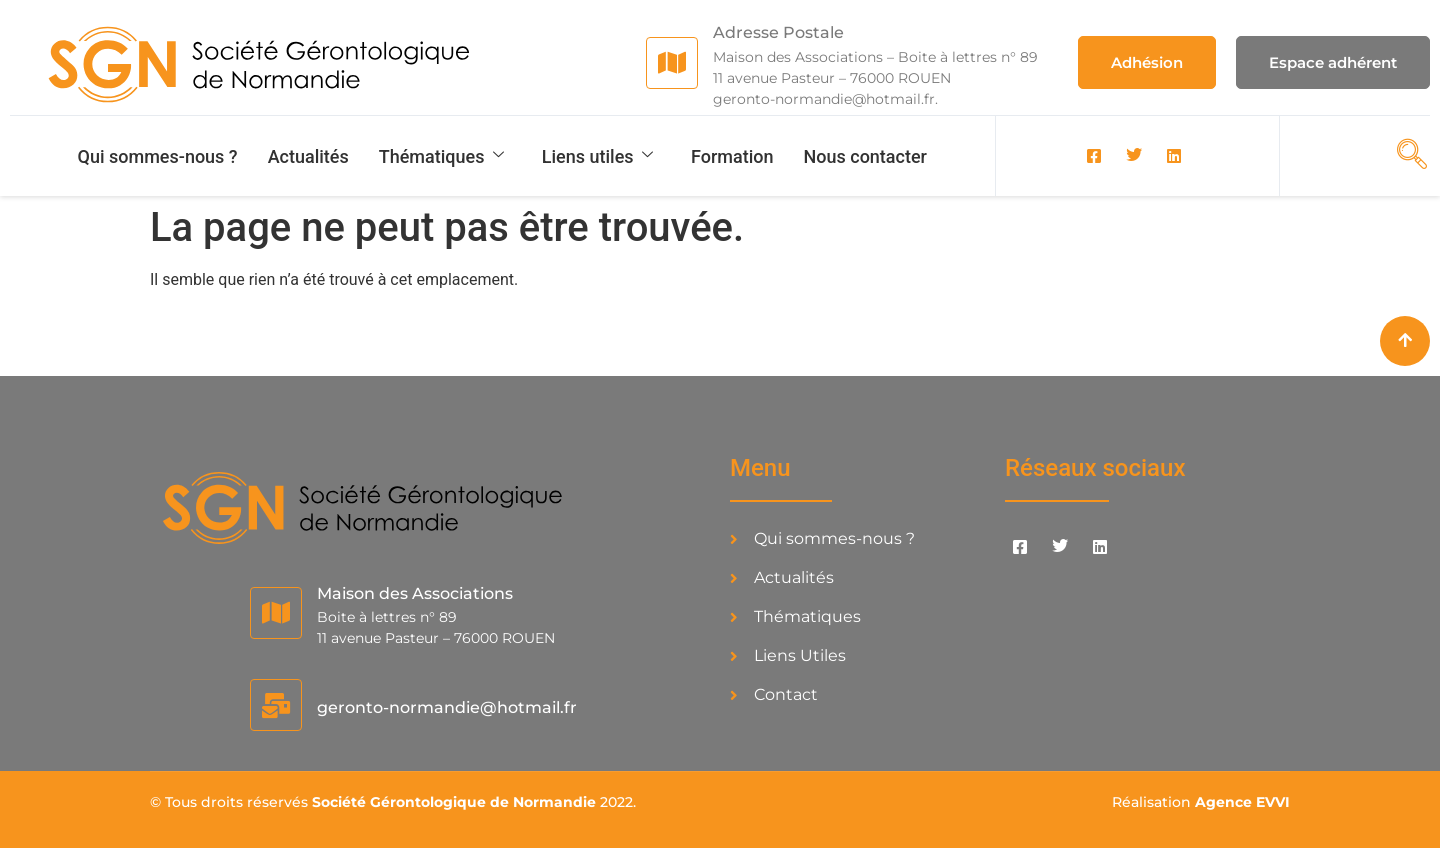  Describe the element at coordinates (1094, 156) in the screenshot. I see `[Facebook]` at that location.